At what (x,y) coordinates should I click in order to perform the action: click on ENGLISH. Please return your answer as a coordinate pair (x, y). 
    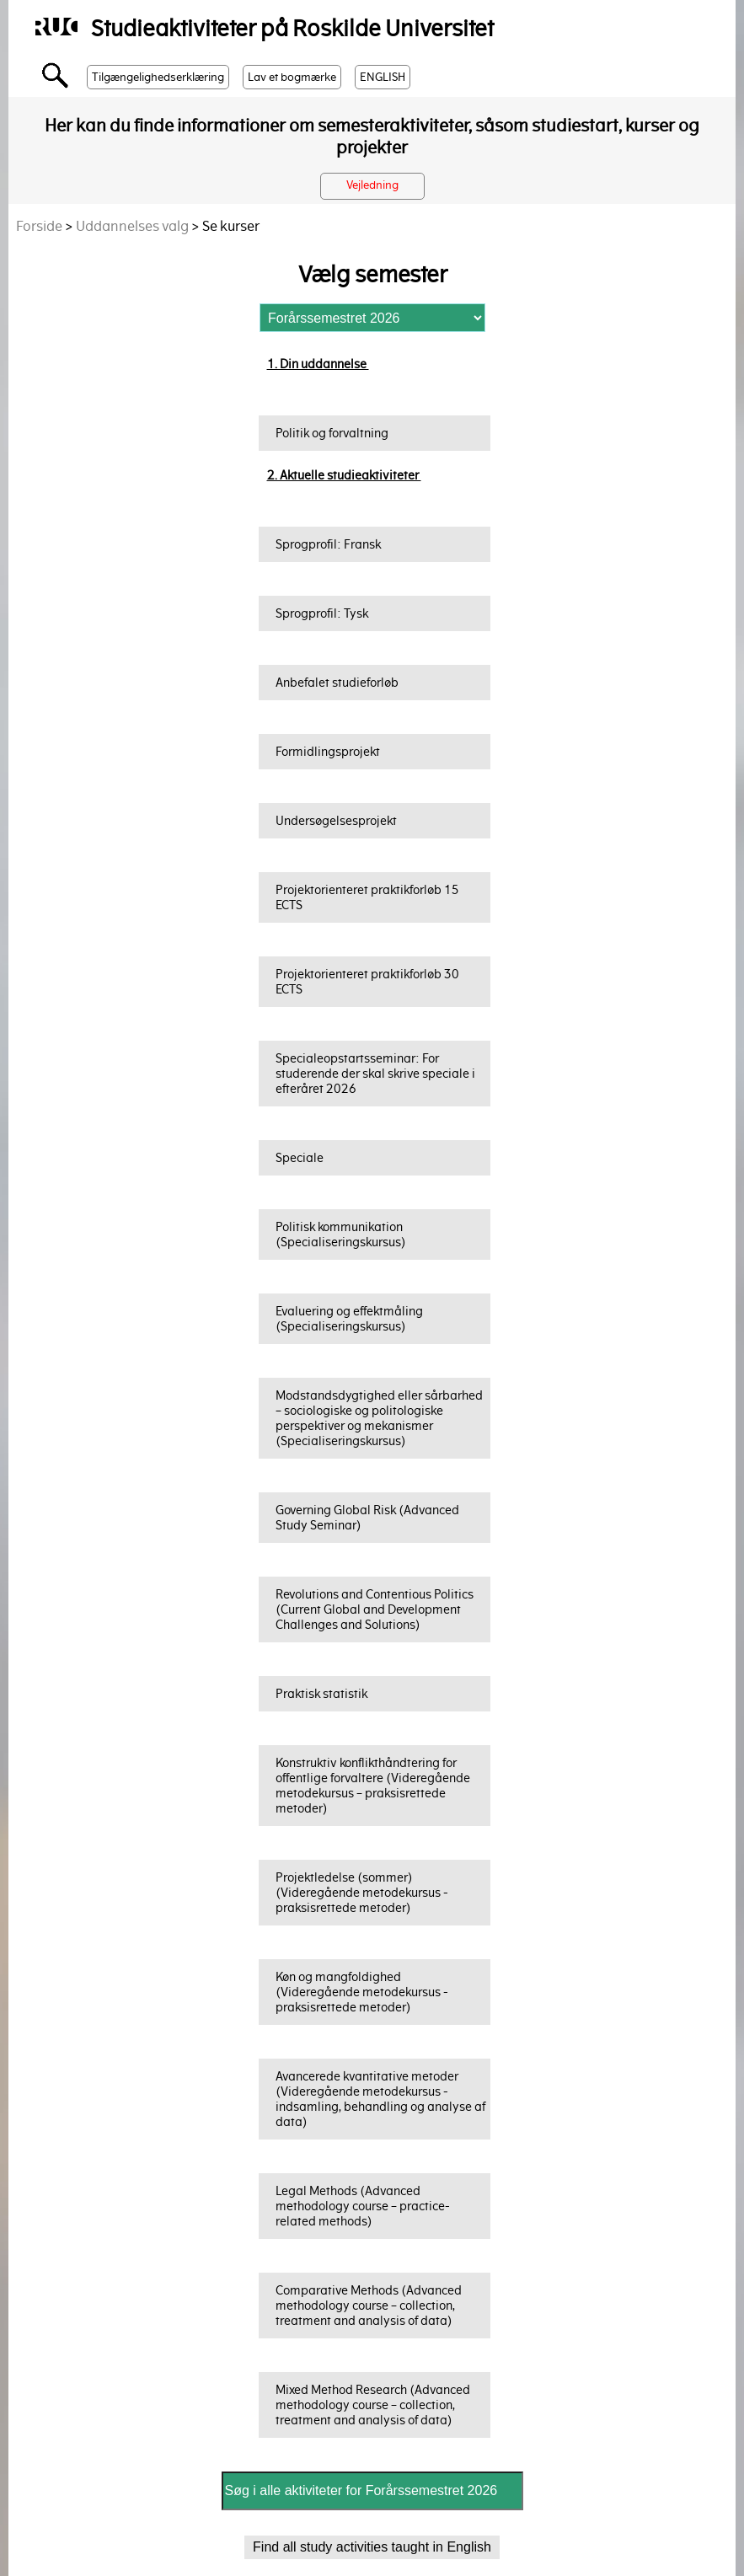
    Looking at the image, I should click on (382, 77).